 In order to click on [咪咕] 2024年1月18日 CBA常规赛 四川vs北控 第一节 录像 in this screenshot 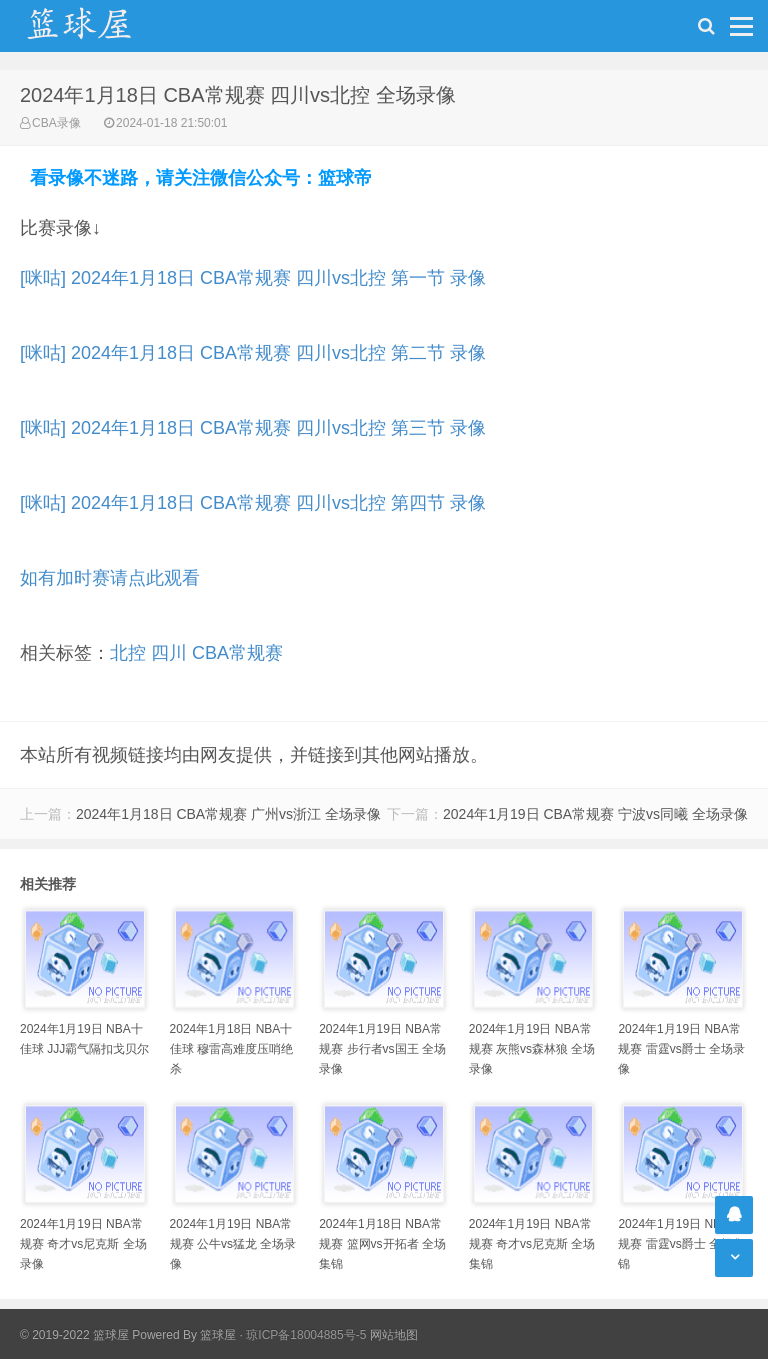, I will do `click(253, 278)`.